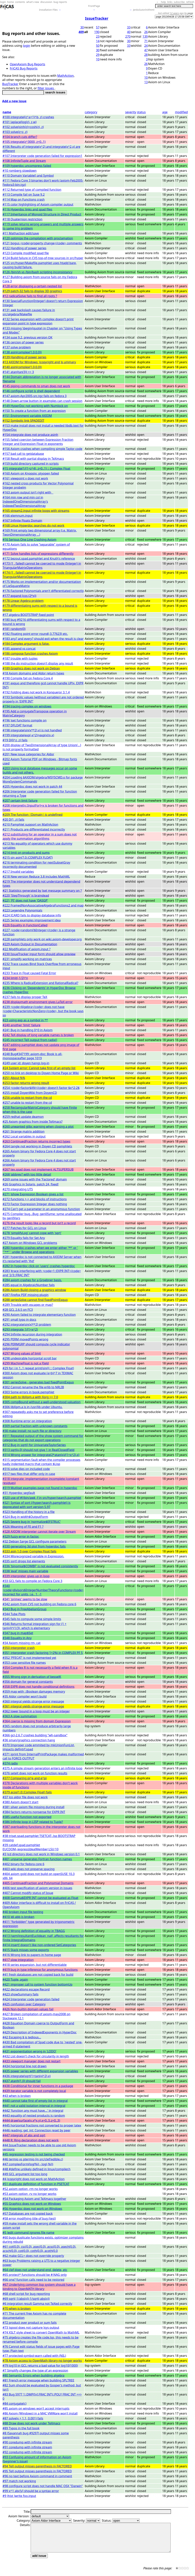 The image size is (195, 2576). I want to click on #79 log10 in GCL returns a bad value for log10(1000), so click(40, 2365).